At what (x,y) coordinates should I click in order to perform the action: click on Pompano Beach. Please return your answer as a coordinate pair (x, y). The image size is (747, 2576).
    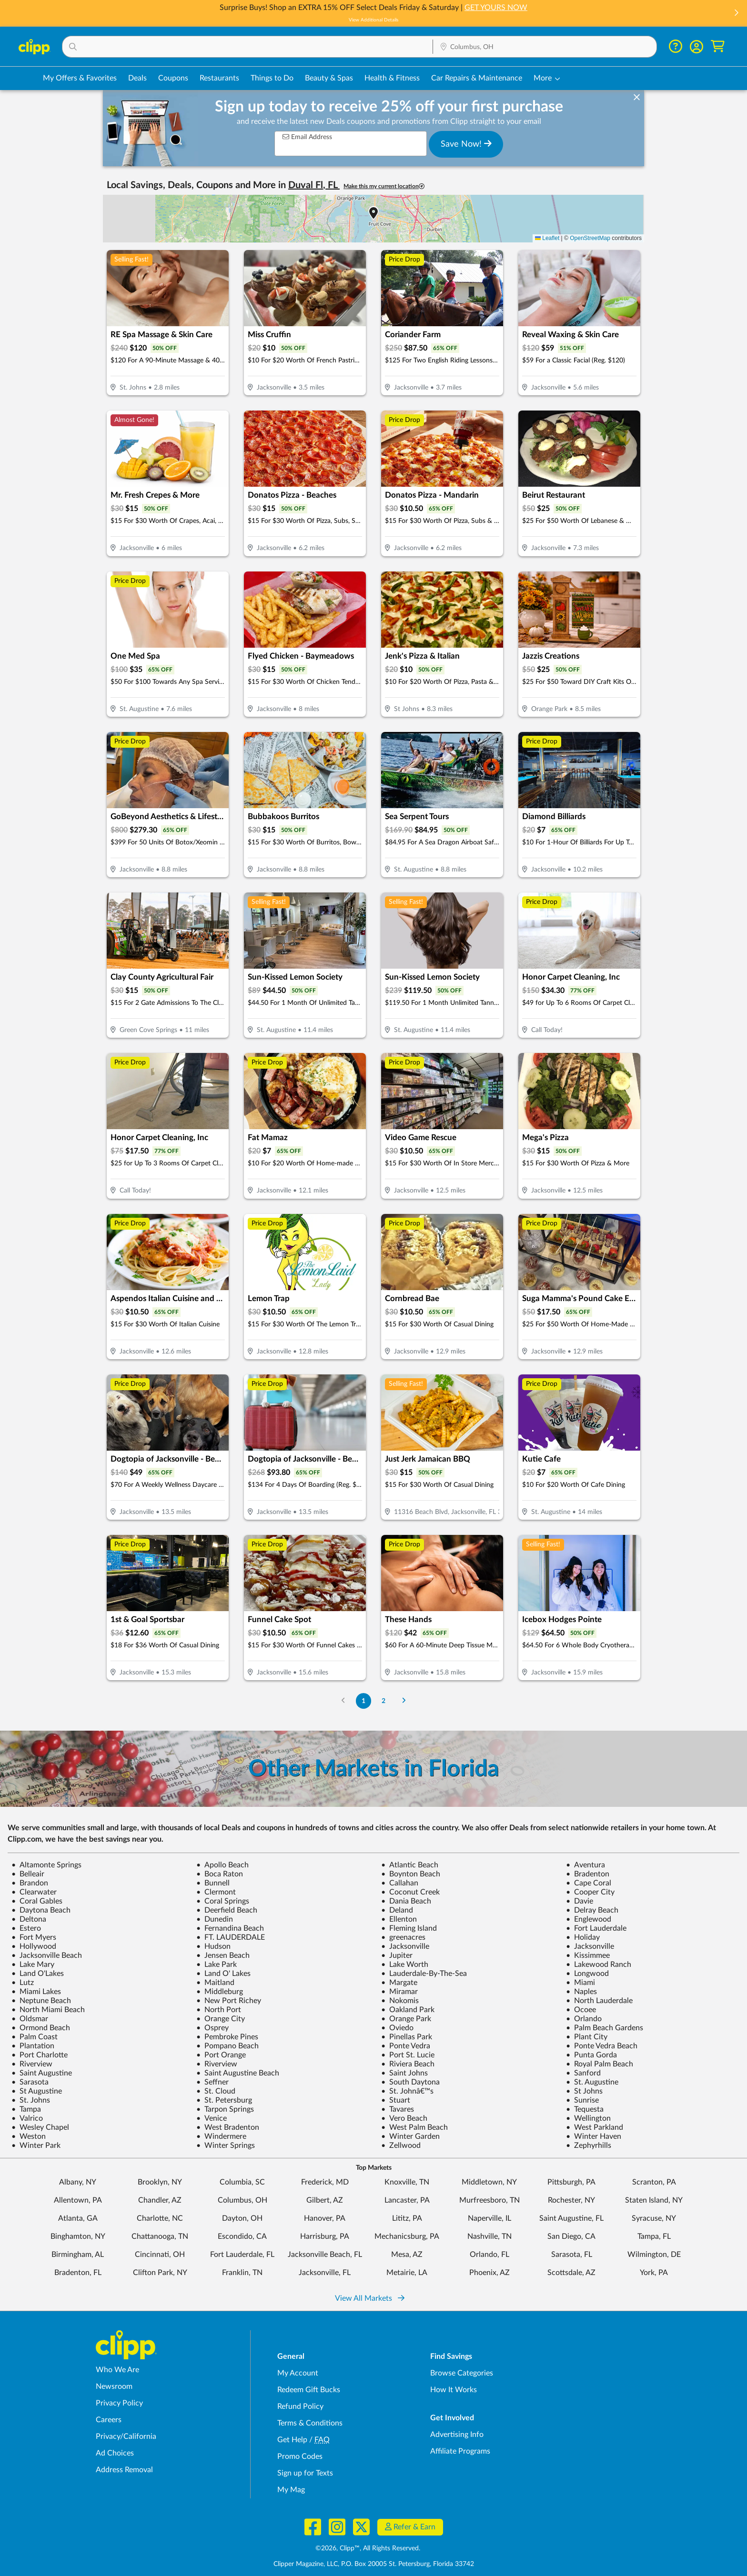
    Looking at the image, I should click on (227, 2046).